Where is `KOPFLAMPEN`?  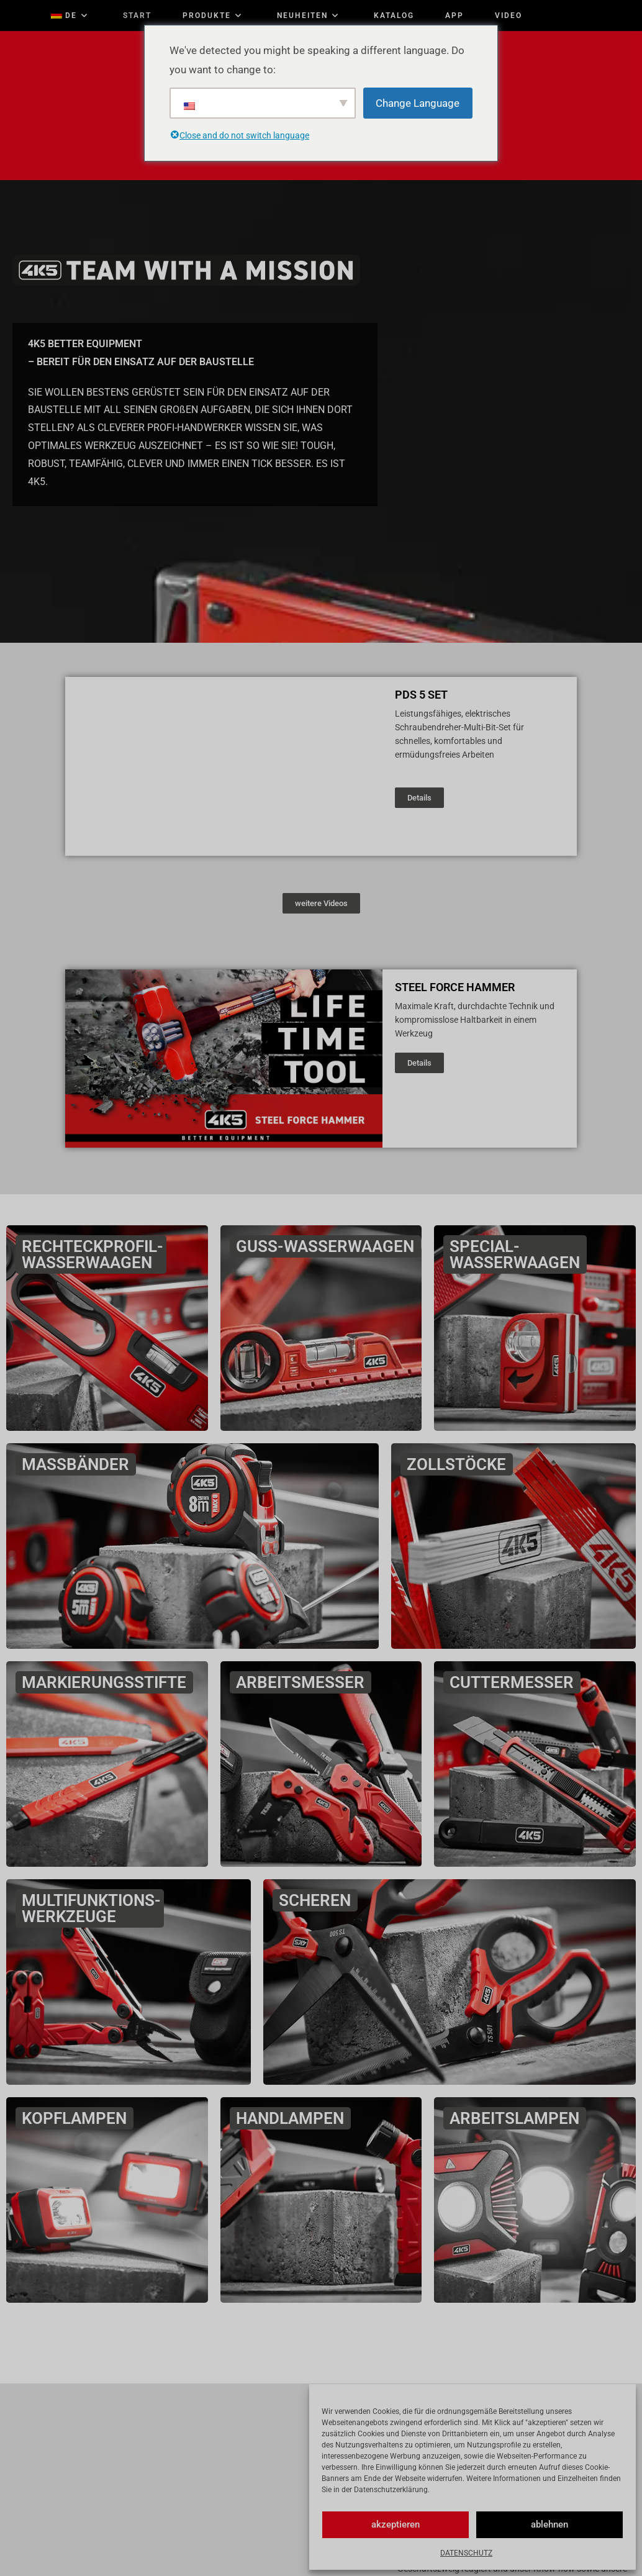 KOPFLAMPEN is located at coordinates (76, 2118).